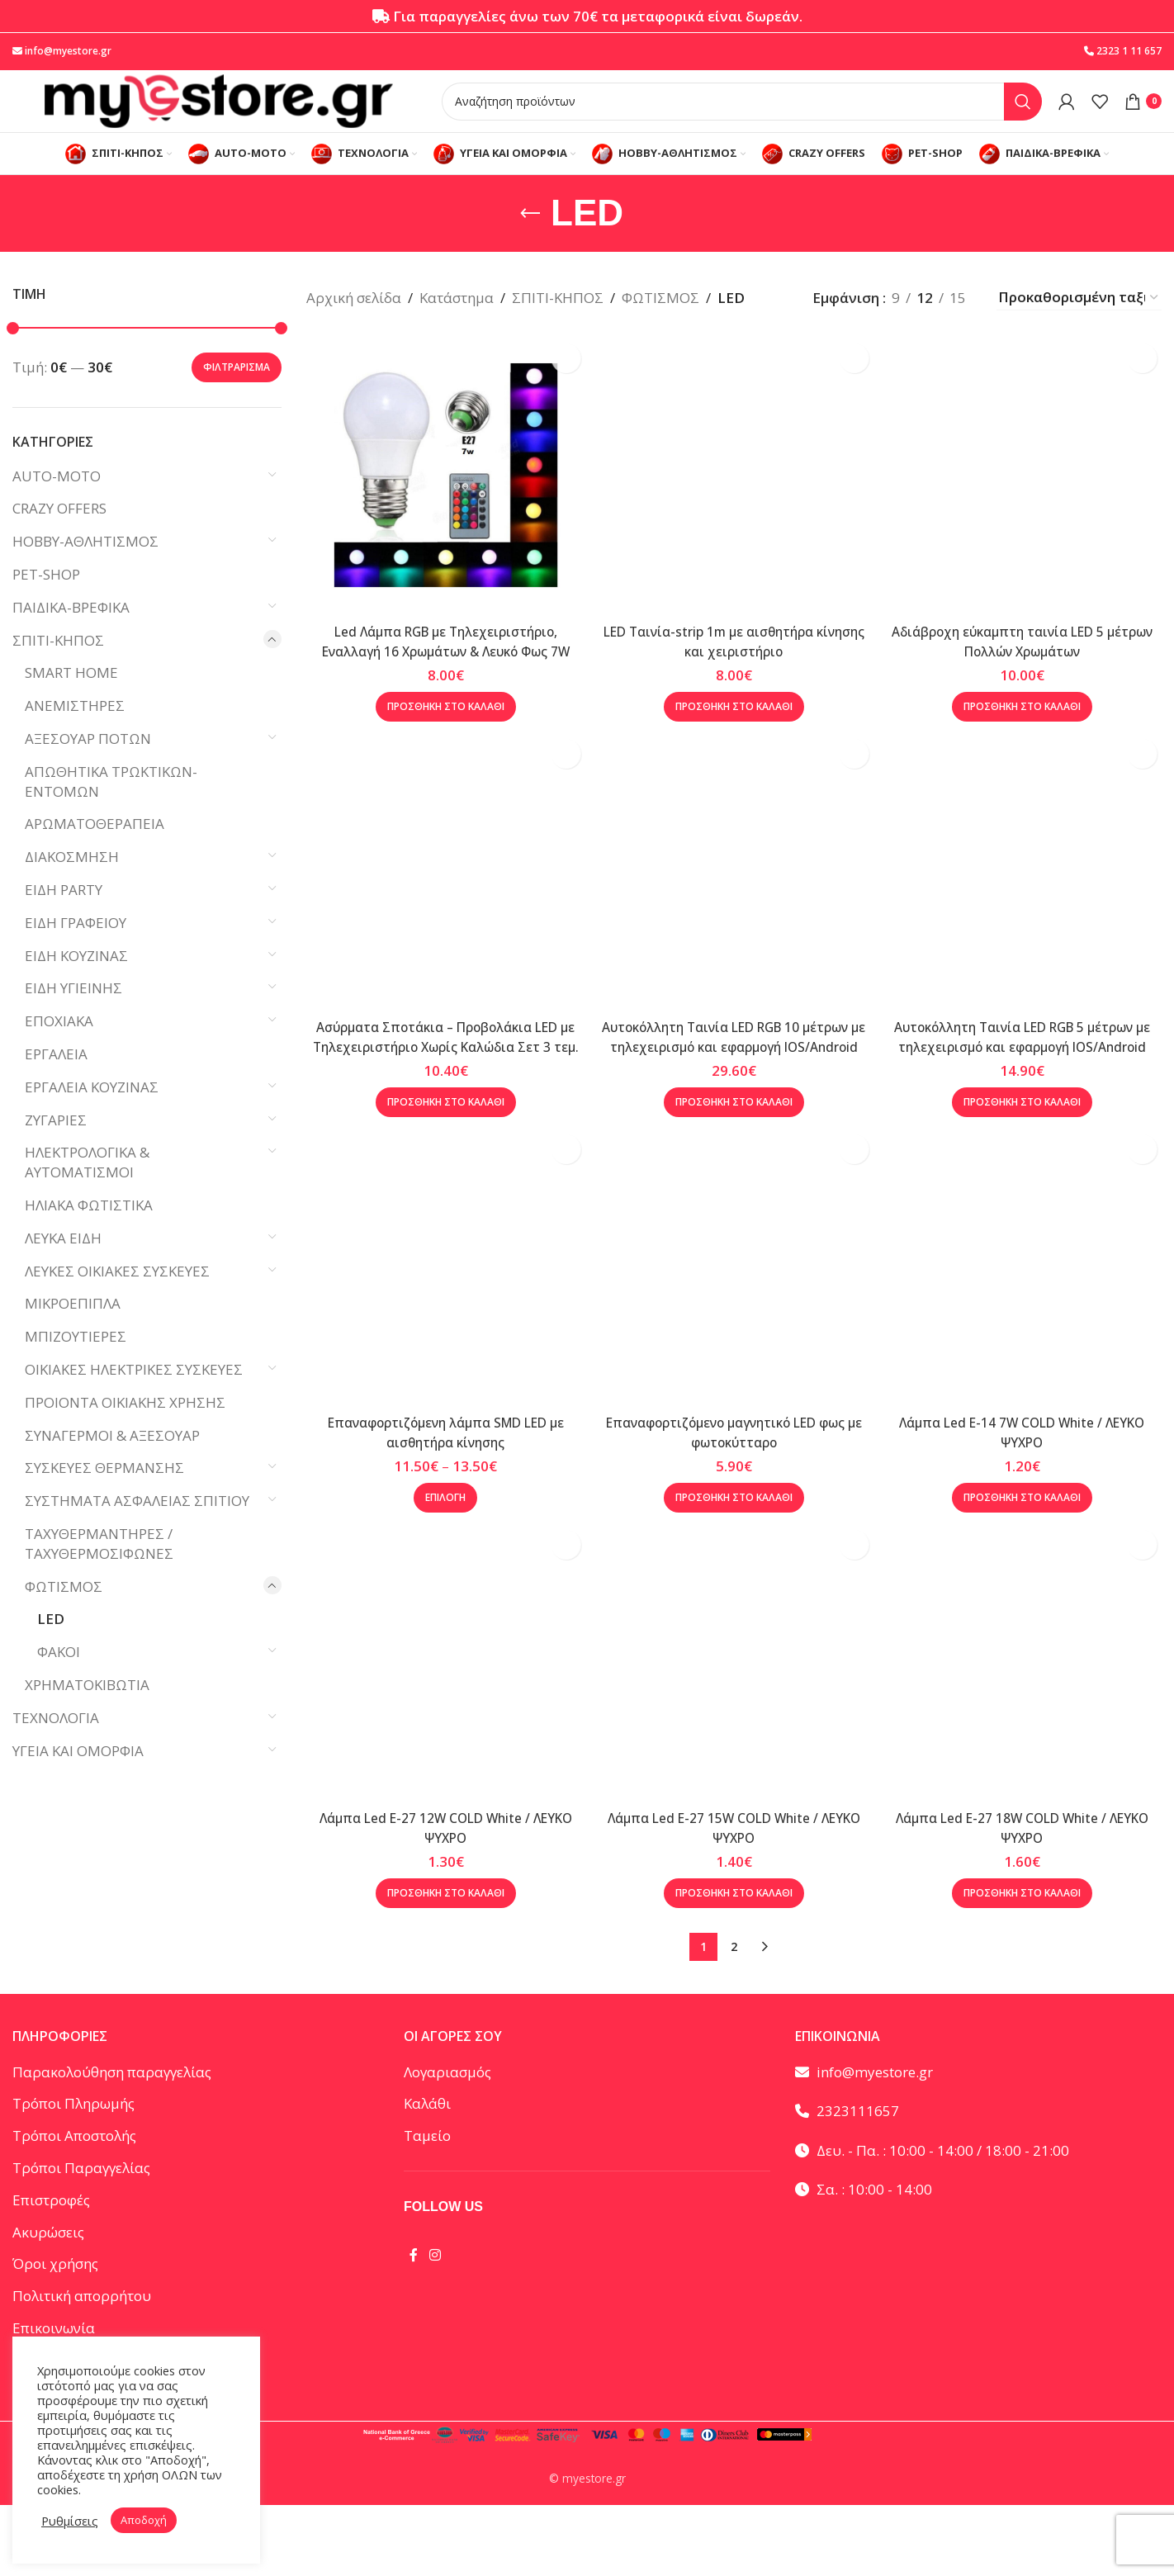  Describe the element at coordinates (71, 633) in the screenshot. I see `ΠΑΙΔΙΚΑ-ΒΡΕΦΙΚΑ` at that location.